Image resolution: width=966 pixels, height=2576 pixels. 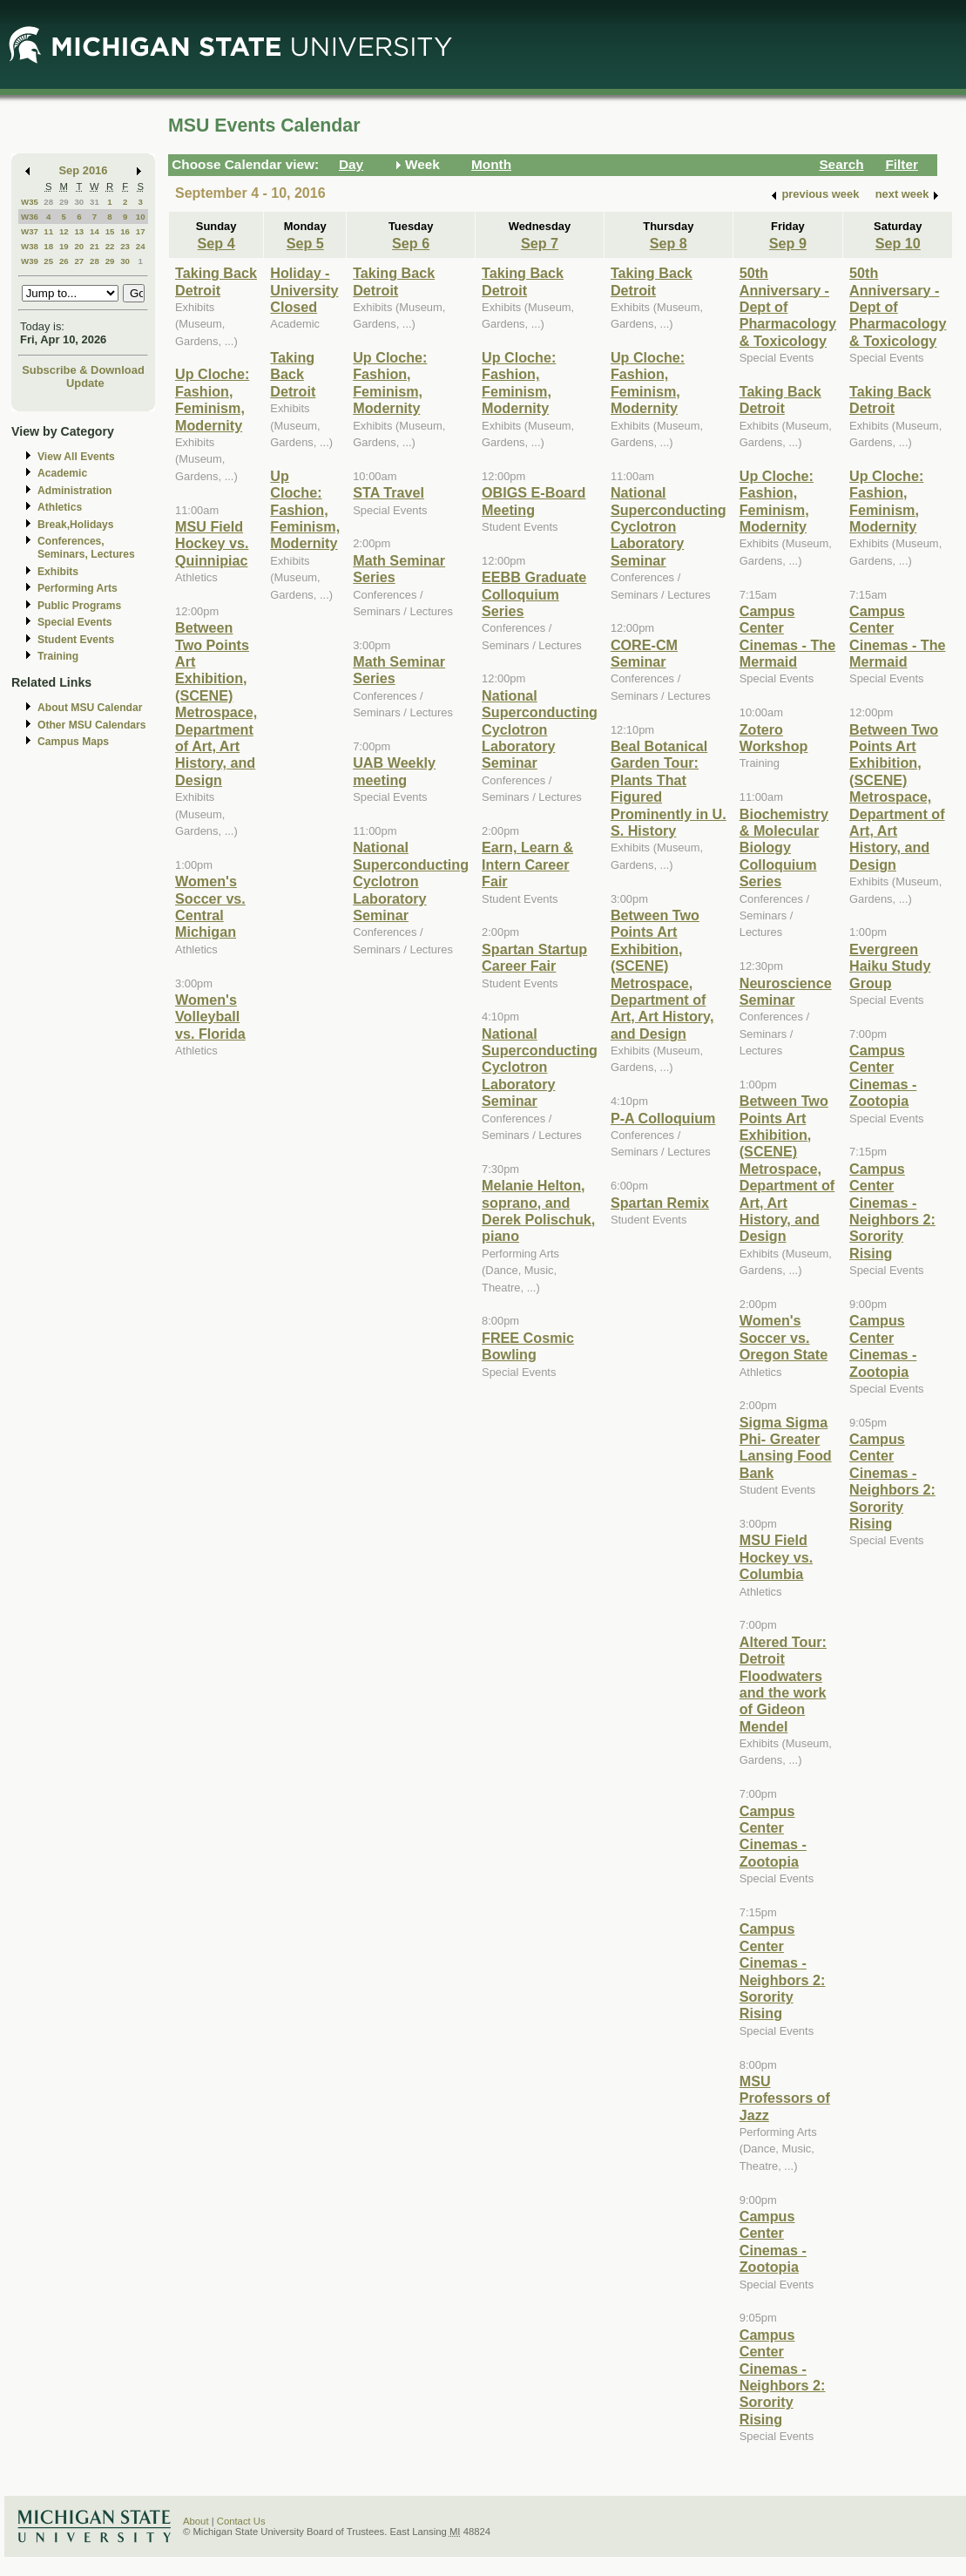 I want to click on Sigma Sigma Phi- Greater Lansing Food Bank, so click(x=786, y=1447).